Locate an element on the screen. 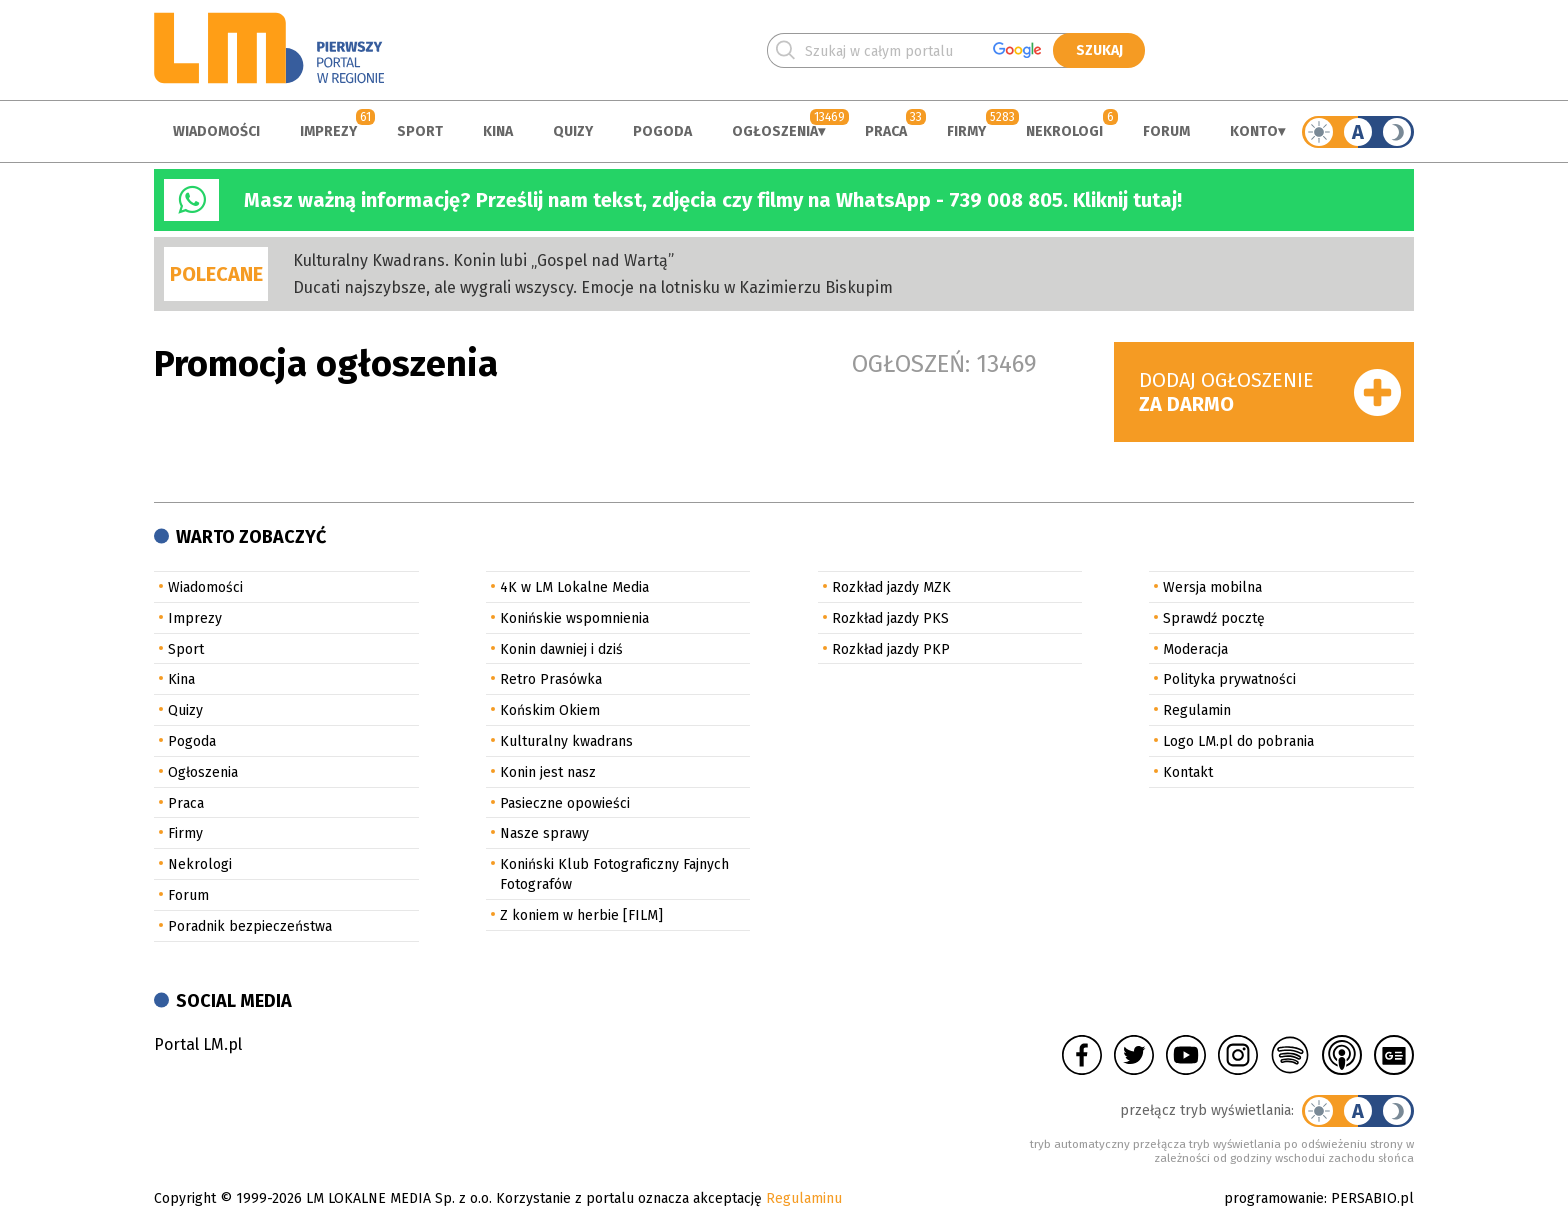  Imprezy is located at coordinates (328, 131).